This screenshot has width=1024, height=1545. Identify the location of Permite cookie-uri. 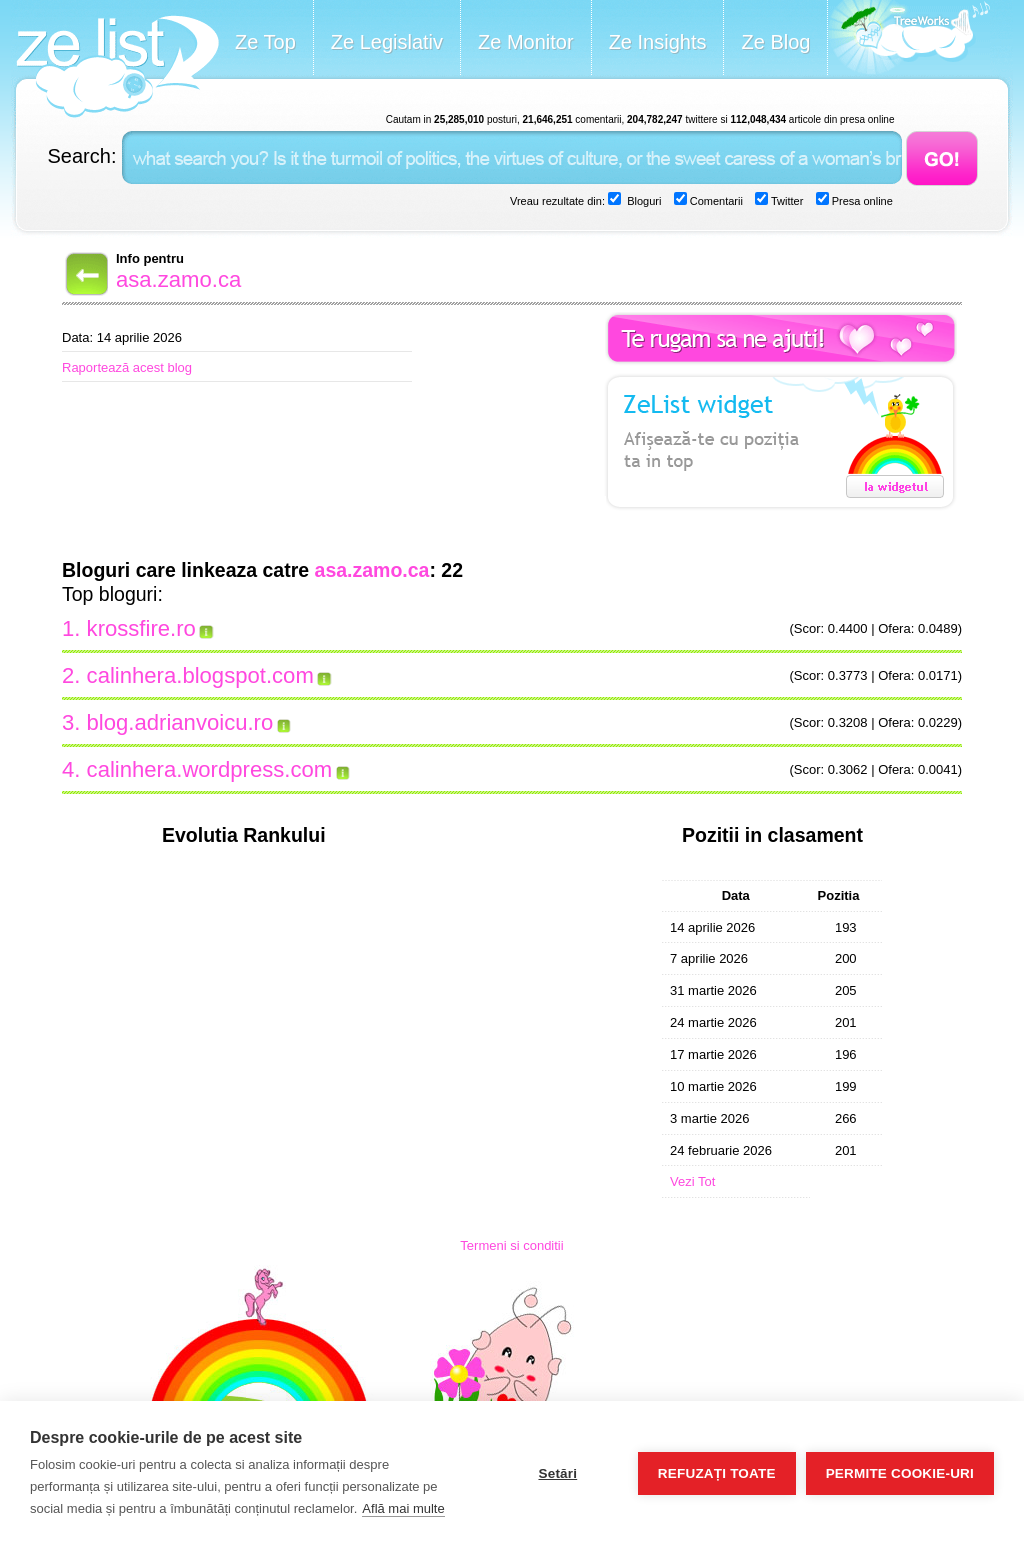
(900, 1473).